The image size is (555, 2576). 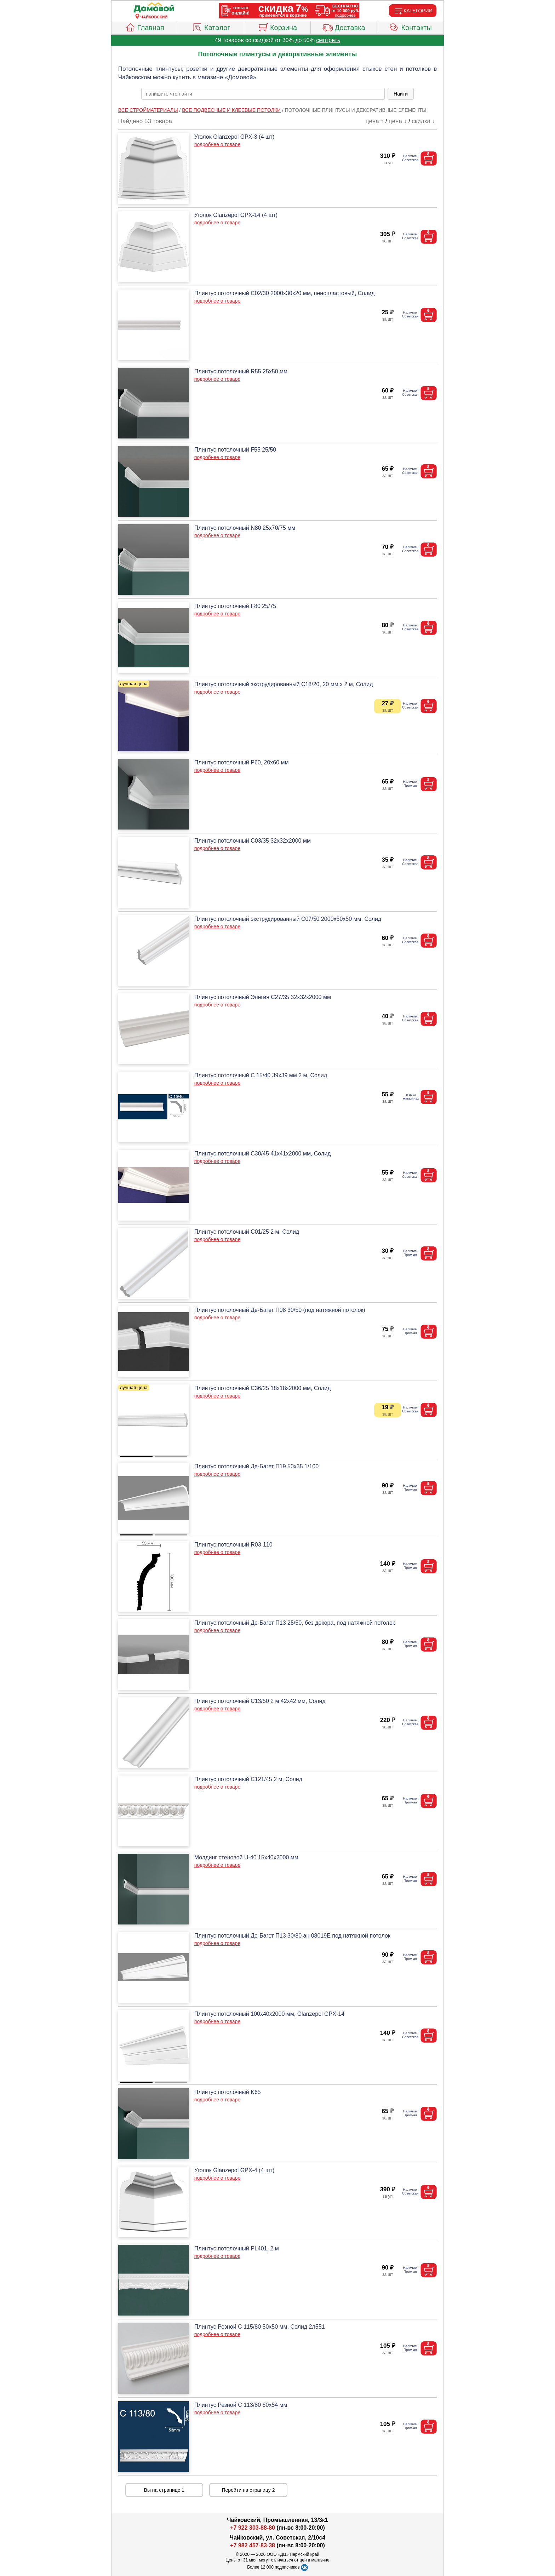 What do you see at coordinates (423, 121) in the screenshot?
I see `скидка ↓` at bounding box center [423, 121].